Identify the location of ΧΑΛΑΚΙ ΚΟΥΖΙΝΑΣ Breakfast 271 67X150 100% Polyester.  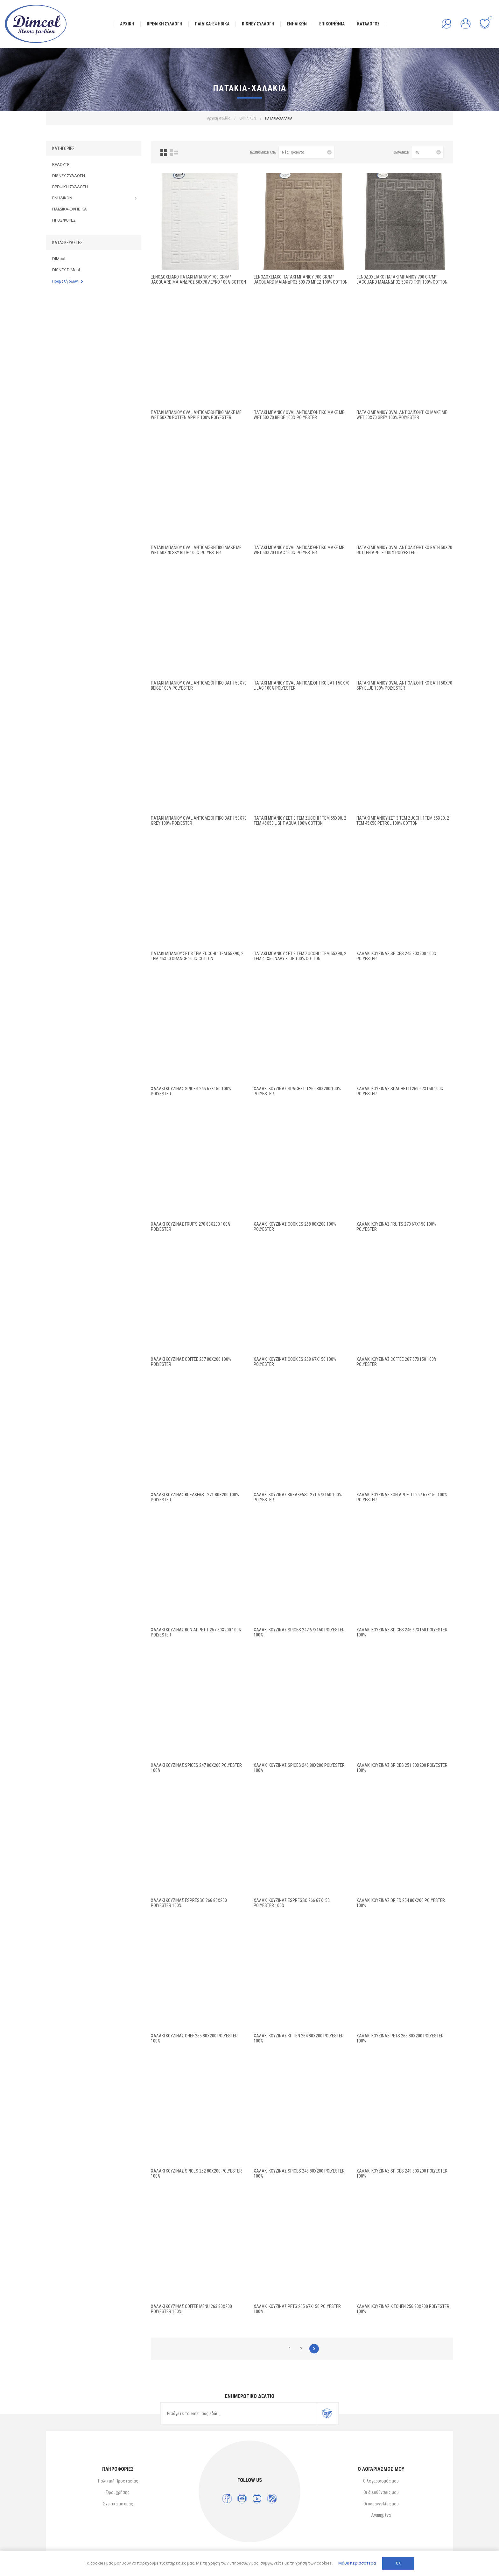
(298, 1497).